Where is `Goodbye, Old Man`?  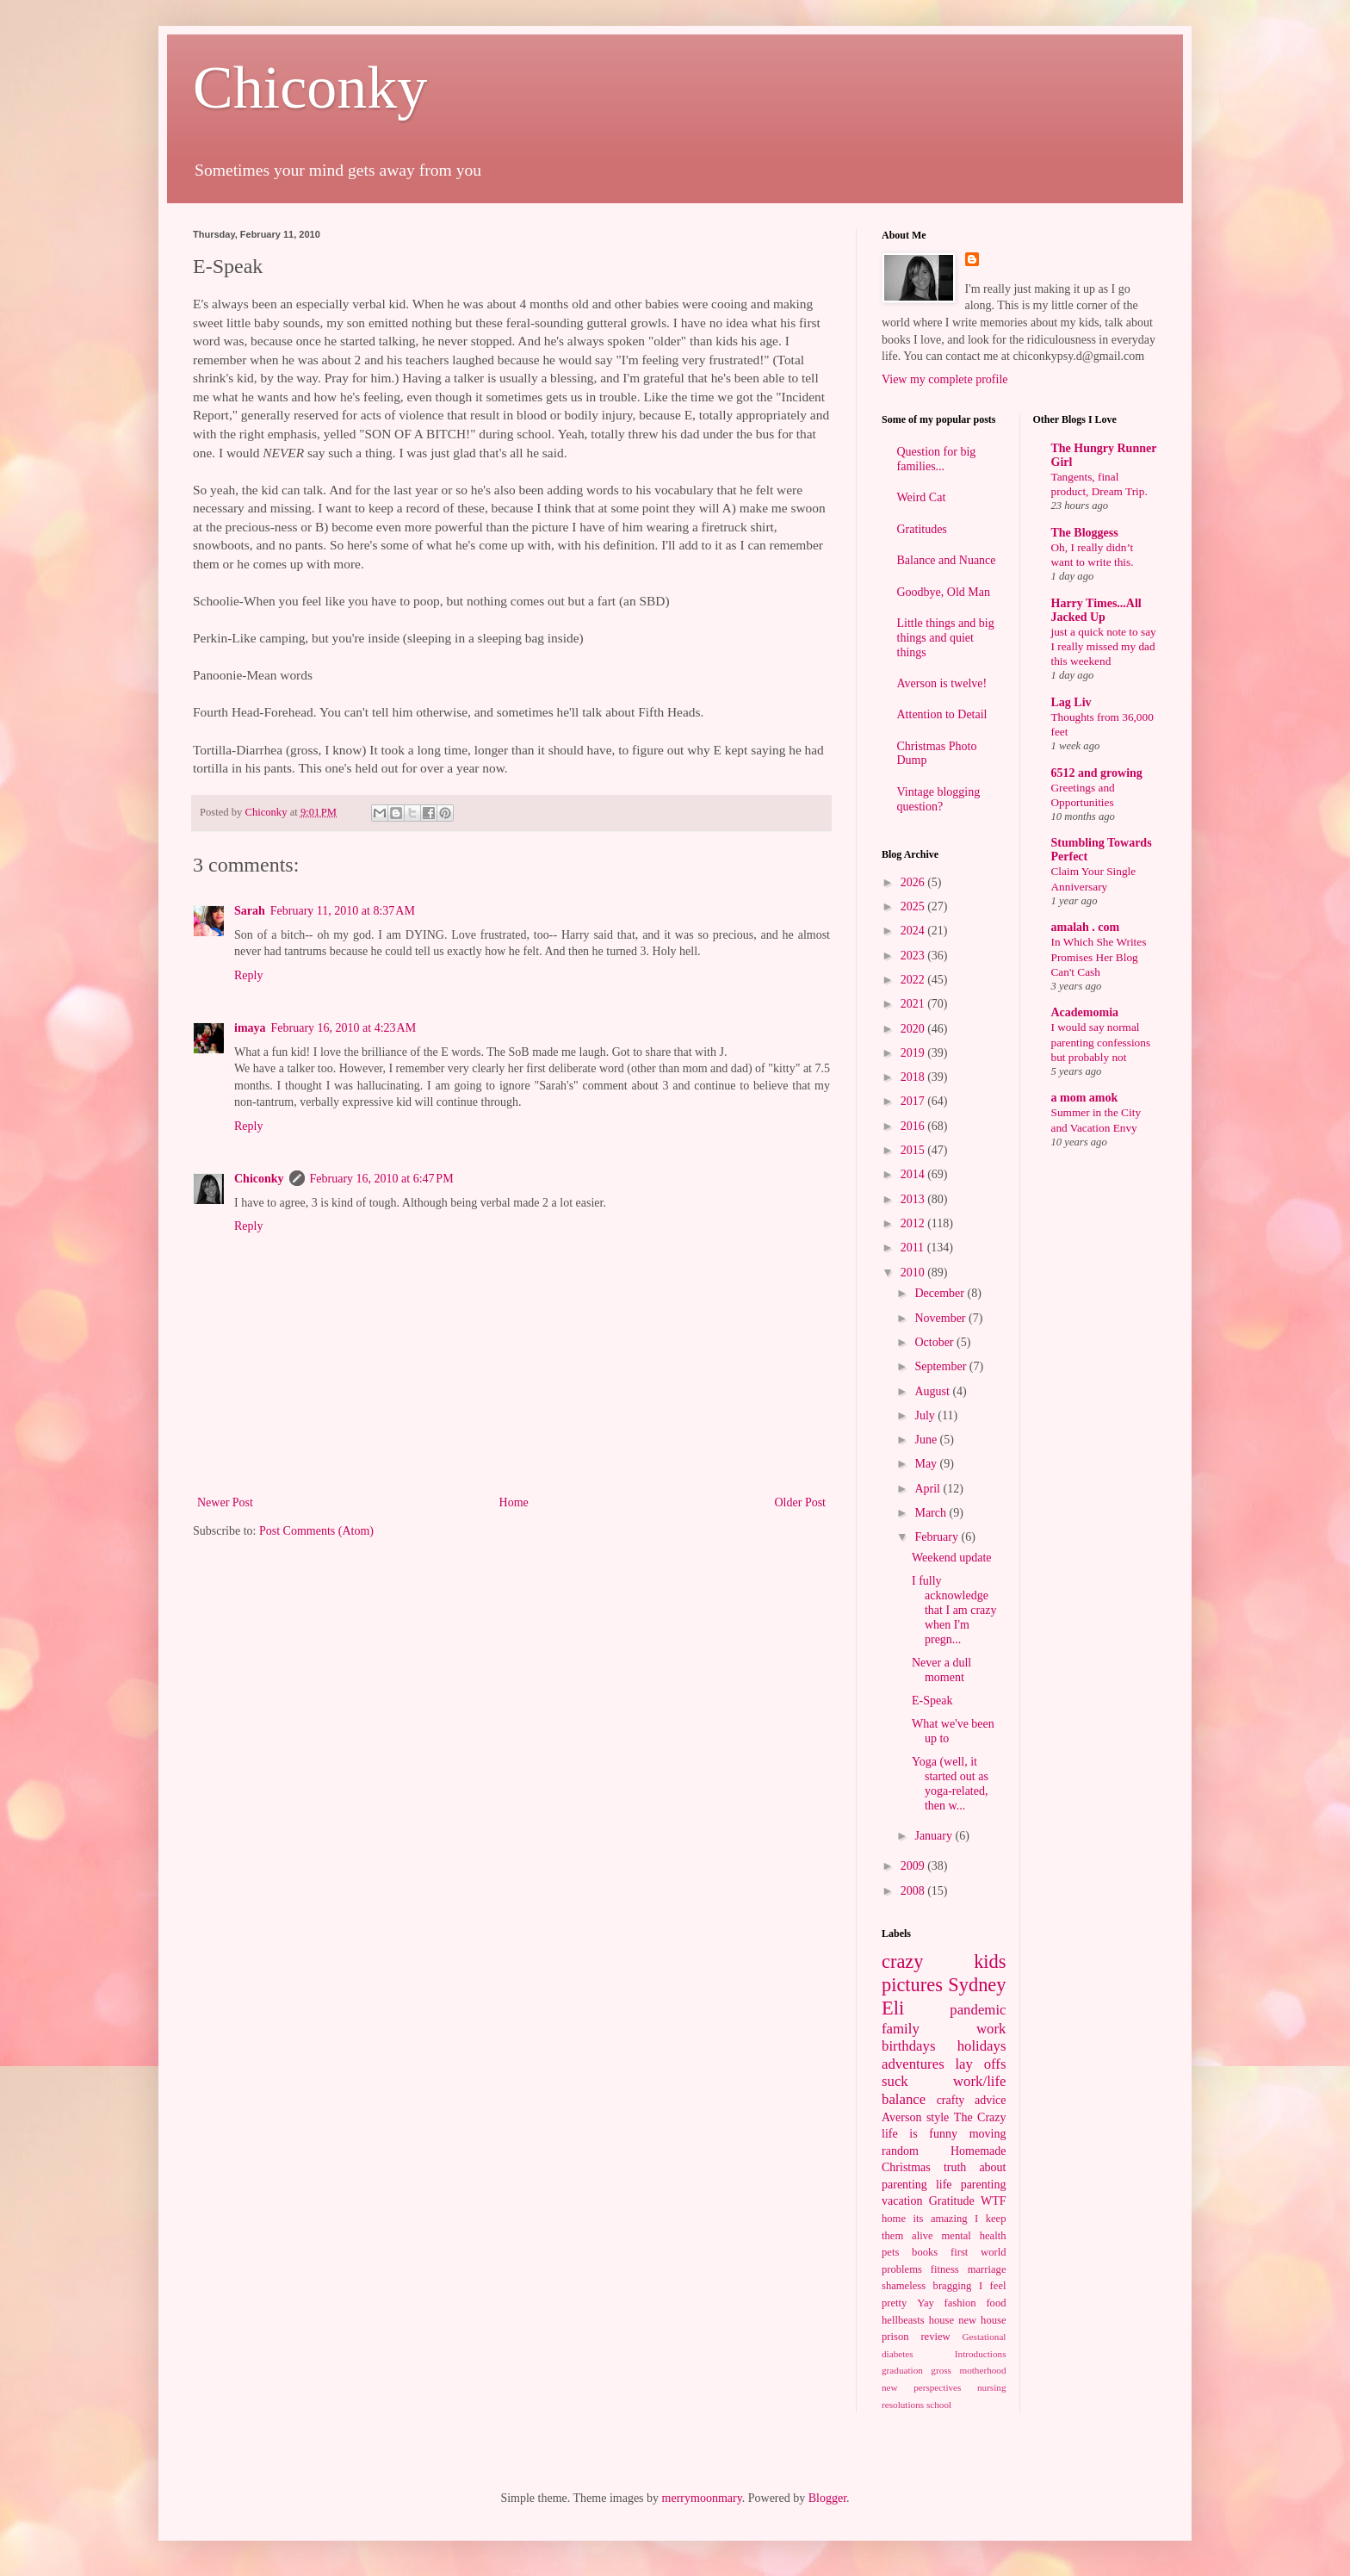 Goodbye, Old Man is located at coordinates (944, 592).